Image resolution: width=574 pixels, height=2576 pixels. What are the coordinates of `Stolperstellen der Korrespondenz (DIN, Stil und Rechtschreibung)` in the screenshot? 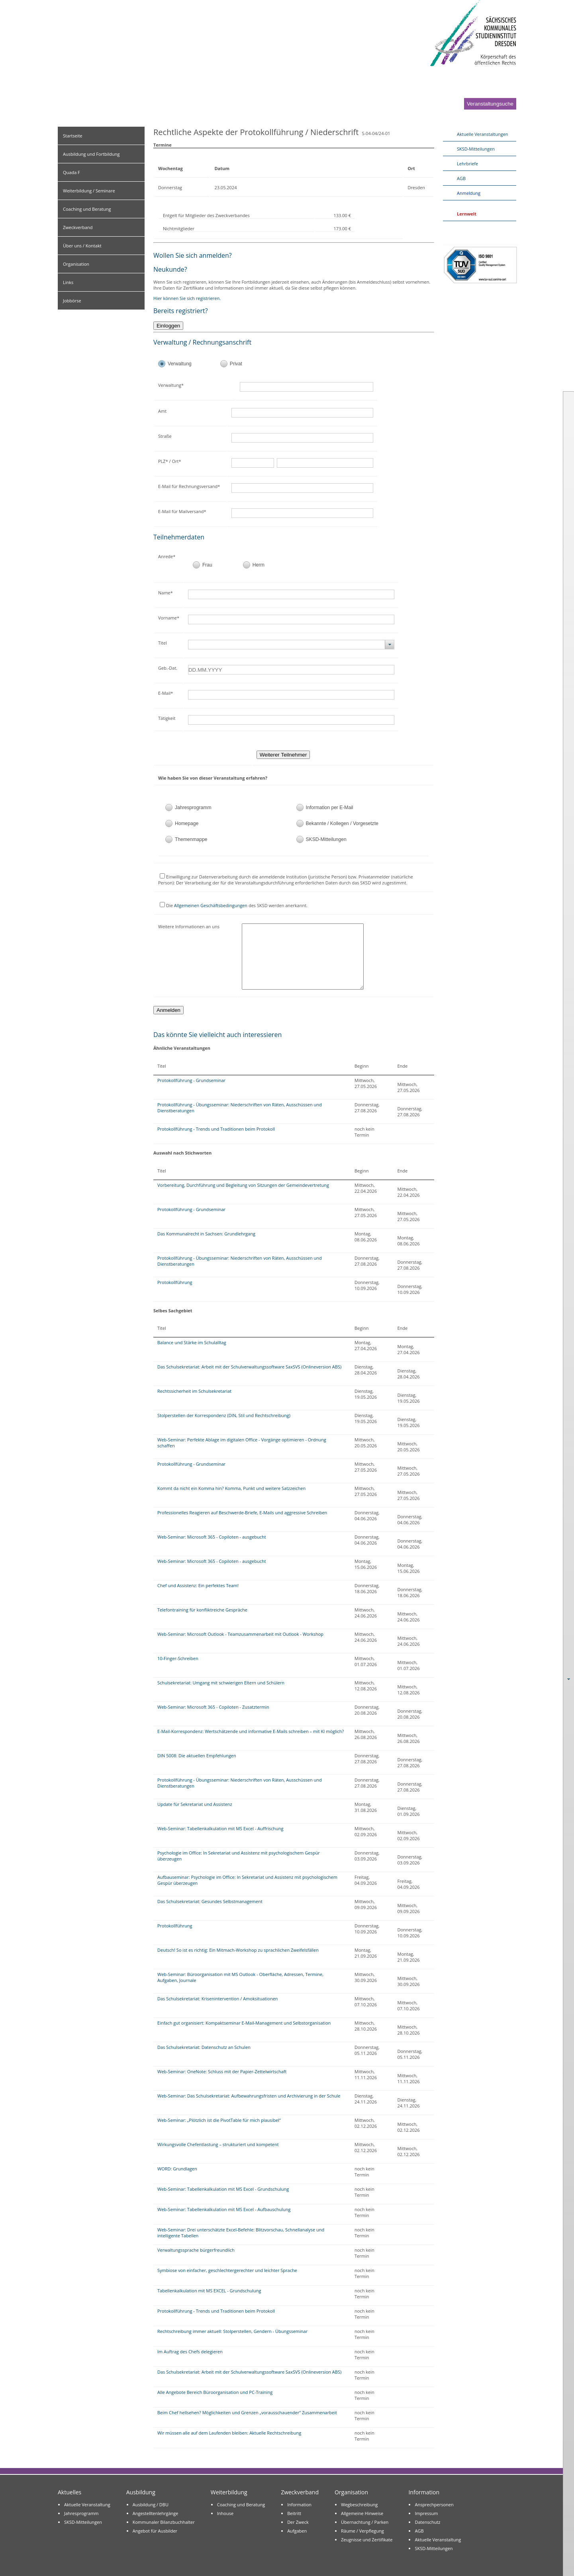 It's located at (223, 1415).